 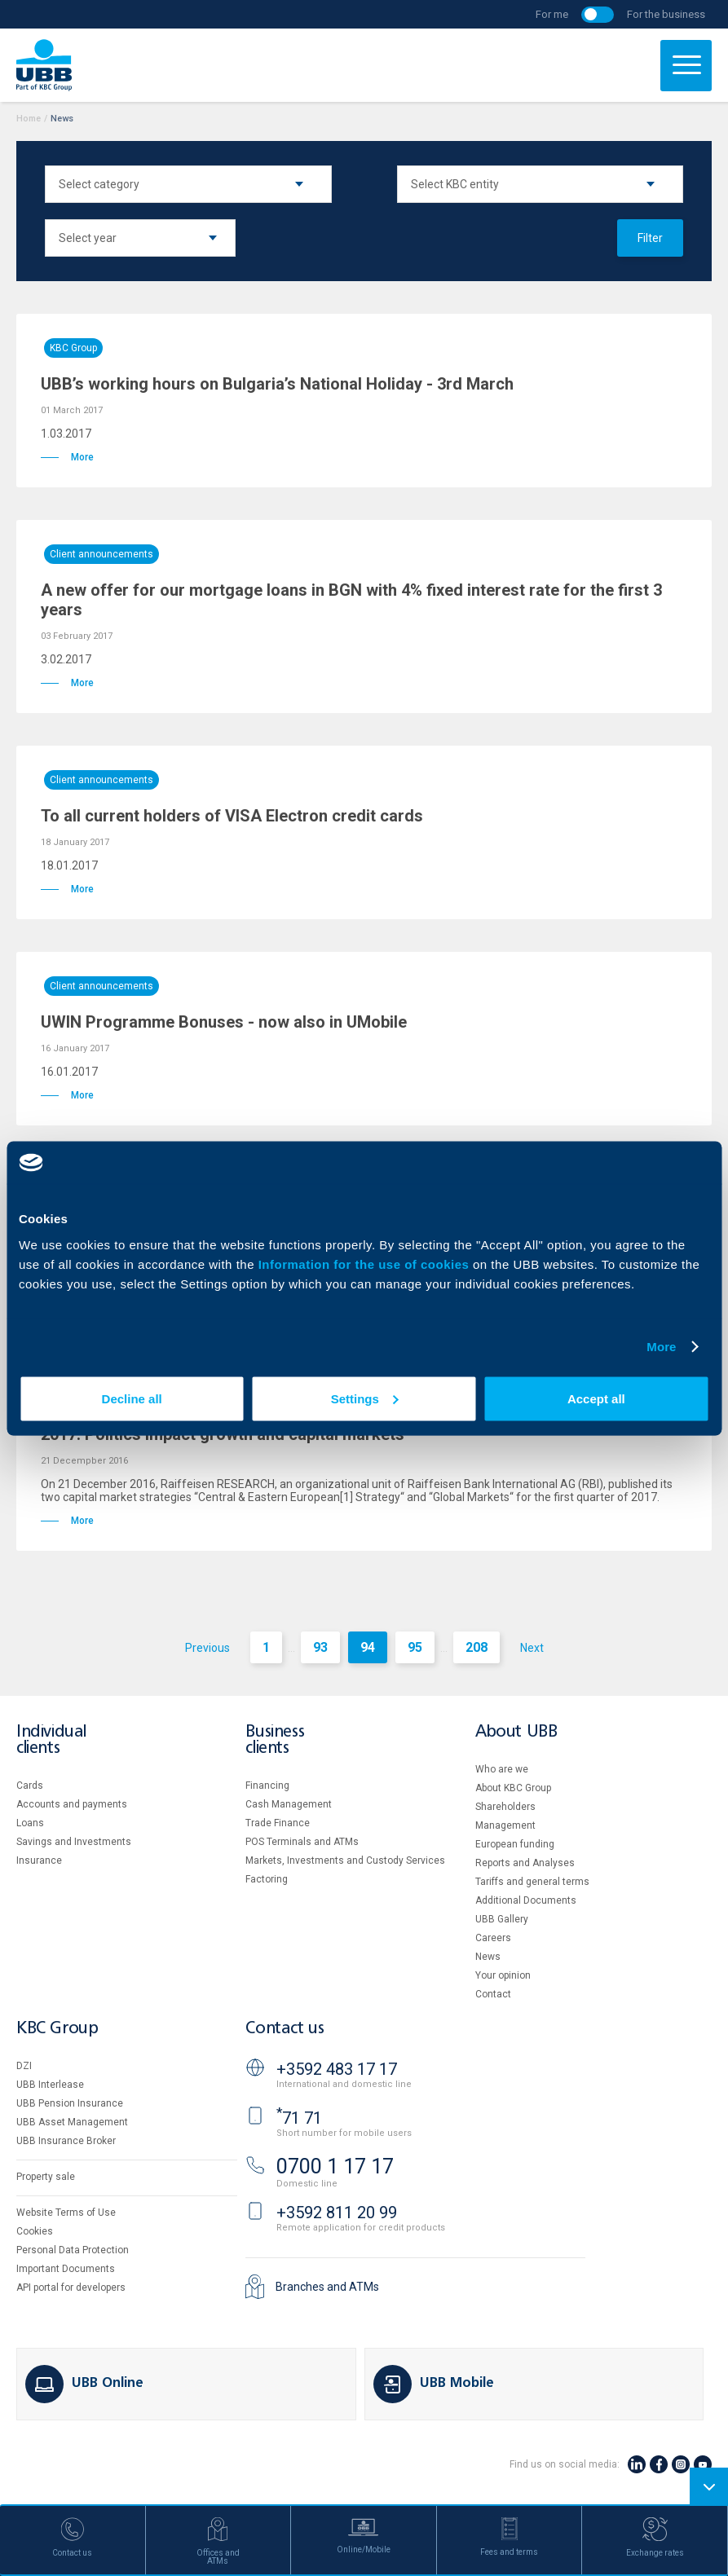 What do you see at coordinates (284, 2029) in the screenshot?
I see `Contact us` at bounding box center [284, 2029].